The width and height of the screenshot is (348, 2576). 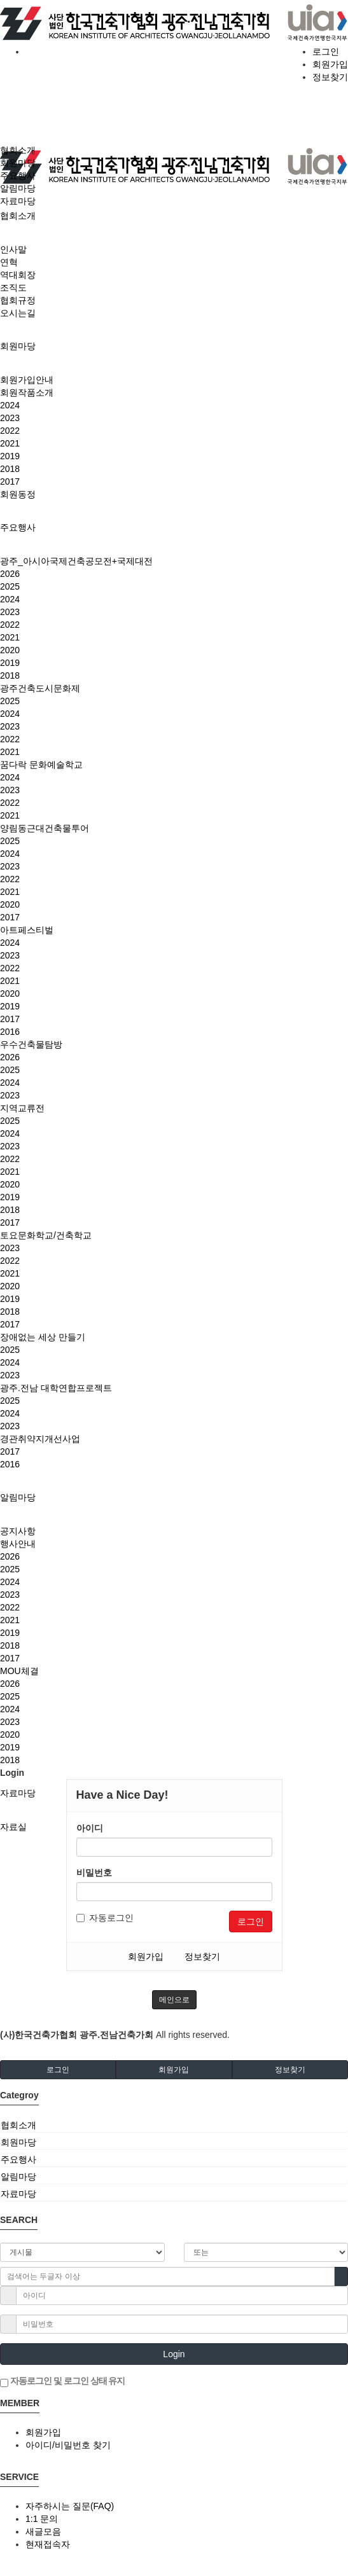 What do you see at coordinates (10, 443) in the screenshot?
I see `2021` at bounding box center [10, 443].